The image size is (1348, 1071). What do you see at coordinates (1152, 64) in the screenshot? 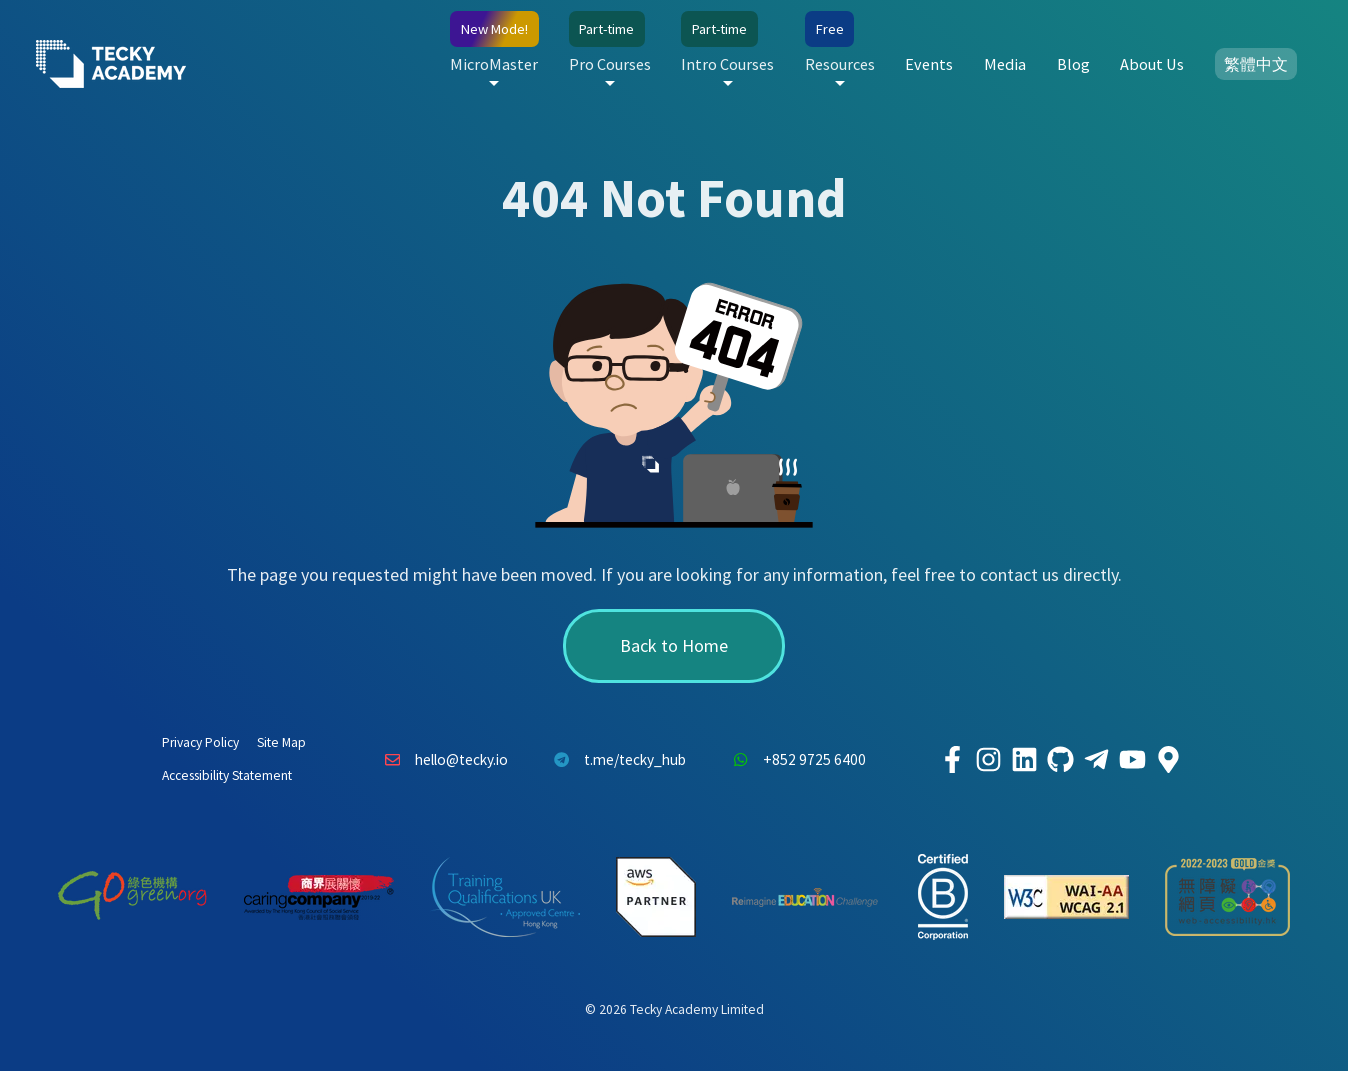
I see `About Us` at bounding box center [1152, 64].